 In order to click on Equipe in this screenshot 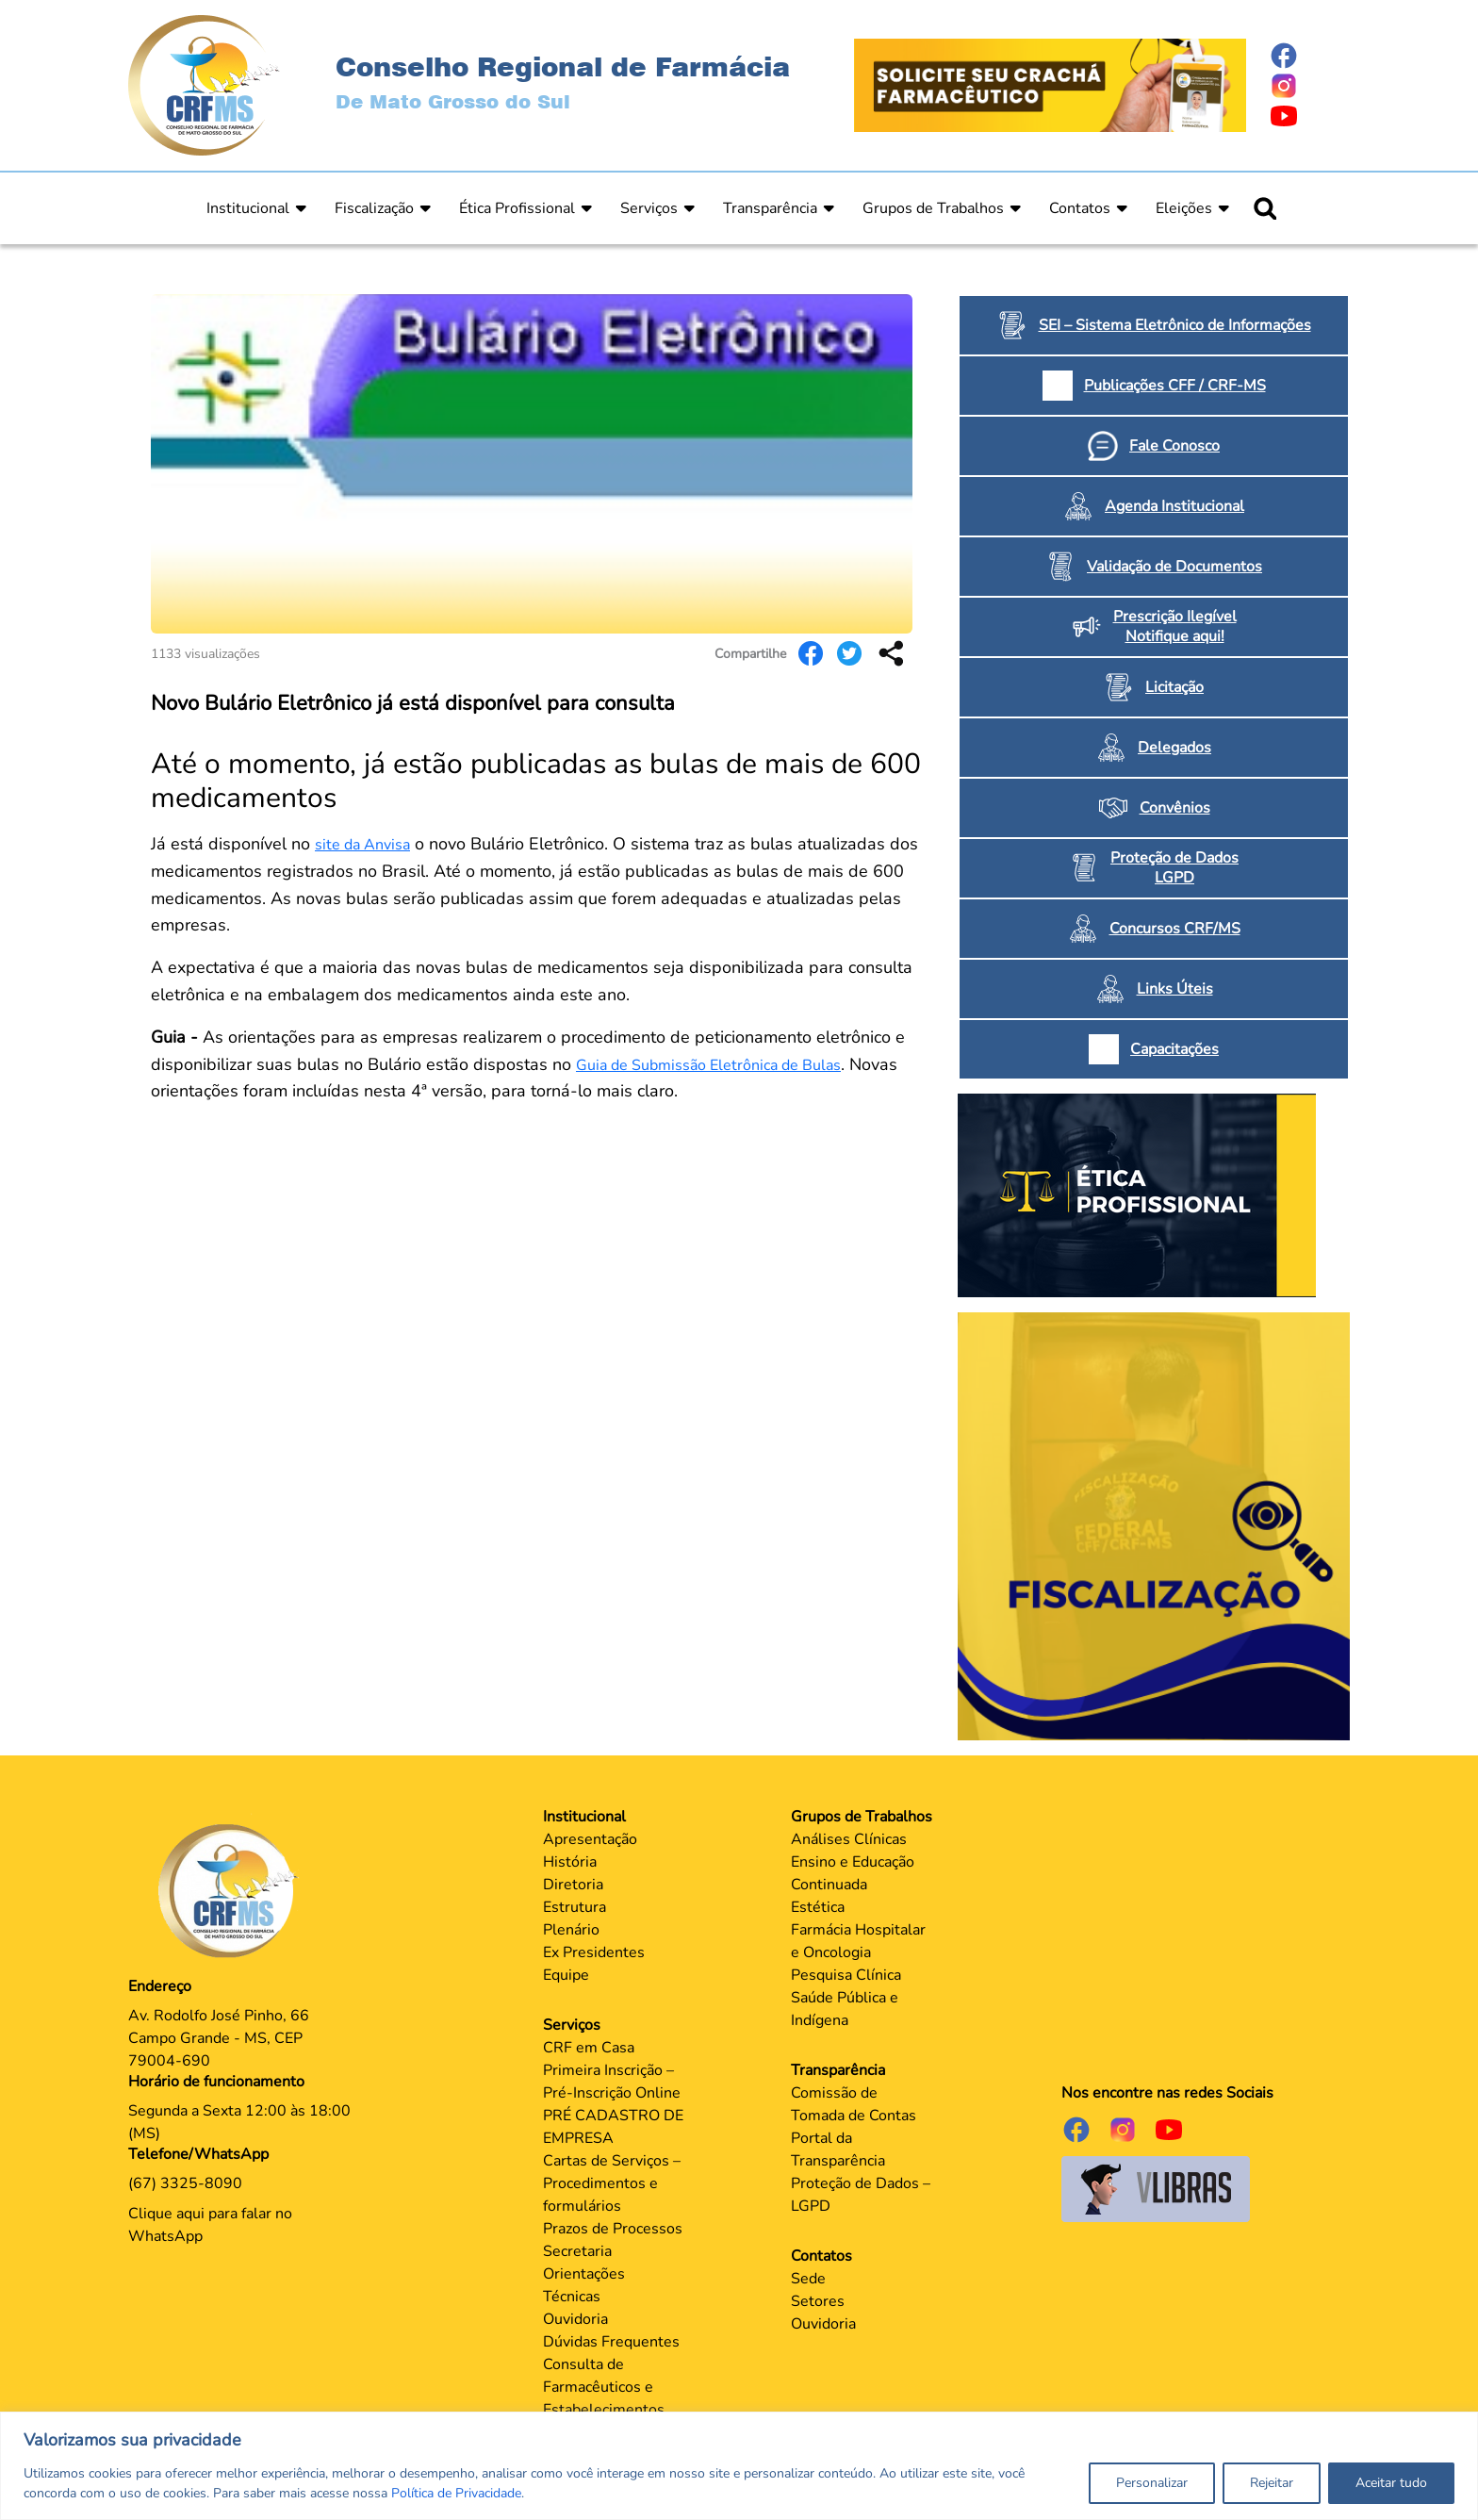, I will do `click(566, 1975)`.